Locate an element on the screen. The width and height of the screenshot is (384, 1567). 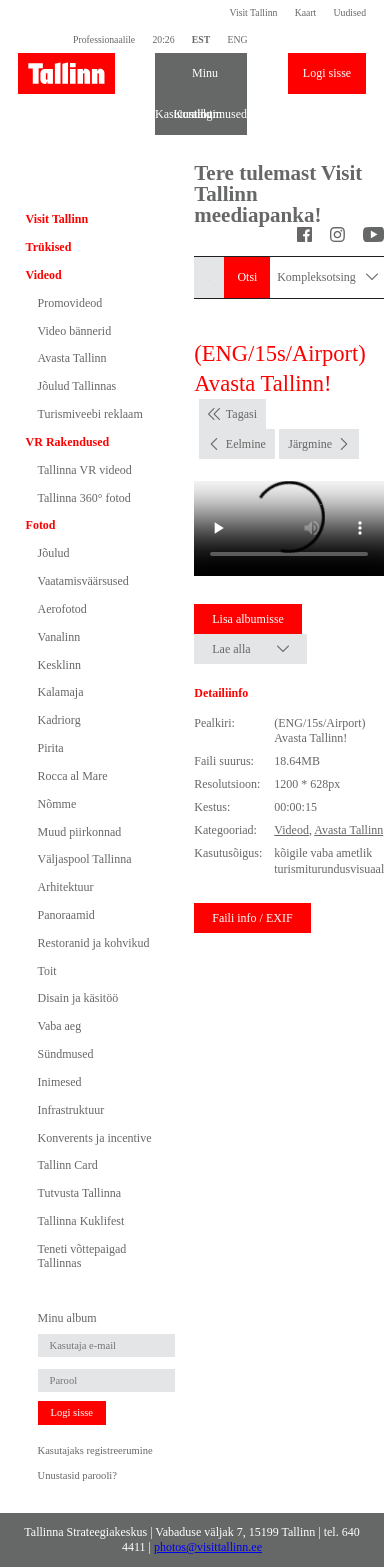
Professionaalile is located at coordinates (104, 39).